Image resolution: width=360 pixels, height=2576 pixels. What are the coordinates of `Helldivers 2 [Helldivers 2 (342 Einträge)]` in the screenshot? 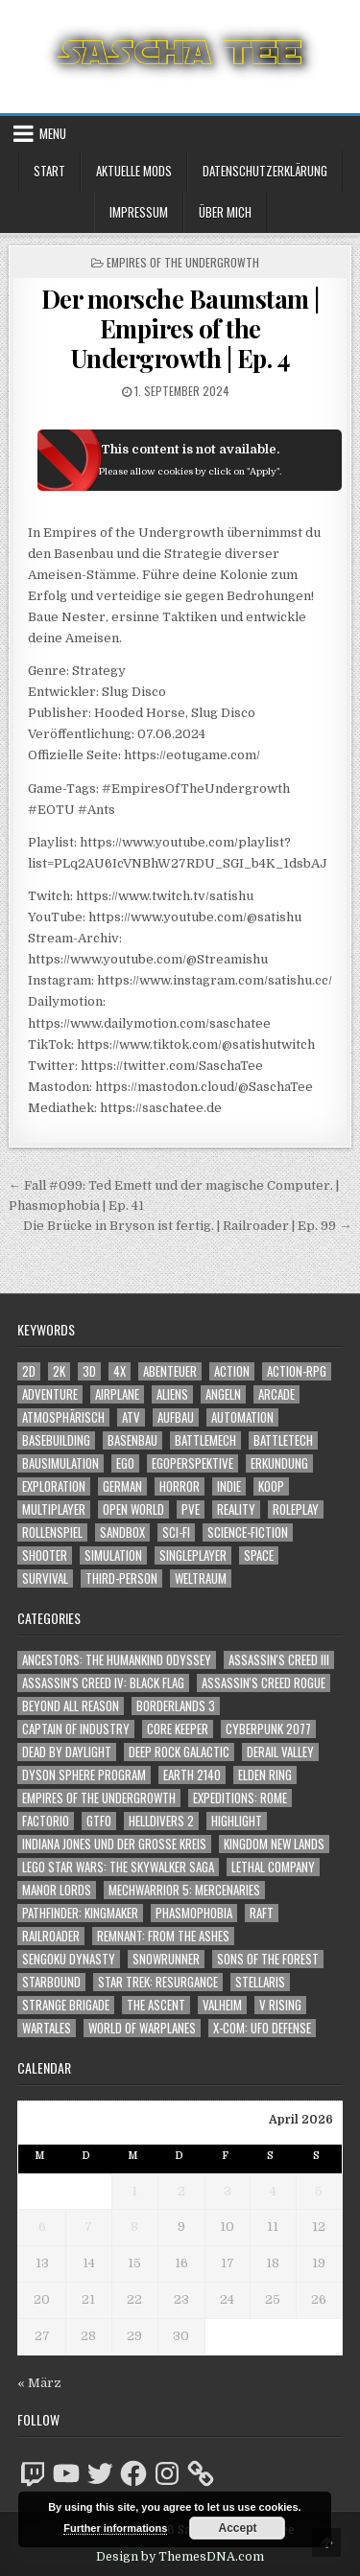 It's located at (161, 1821).